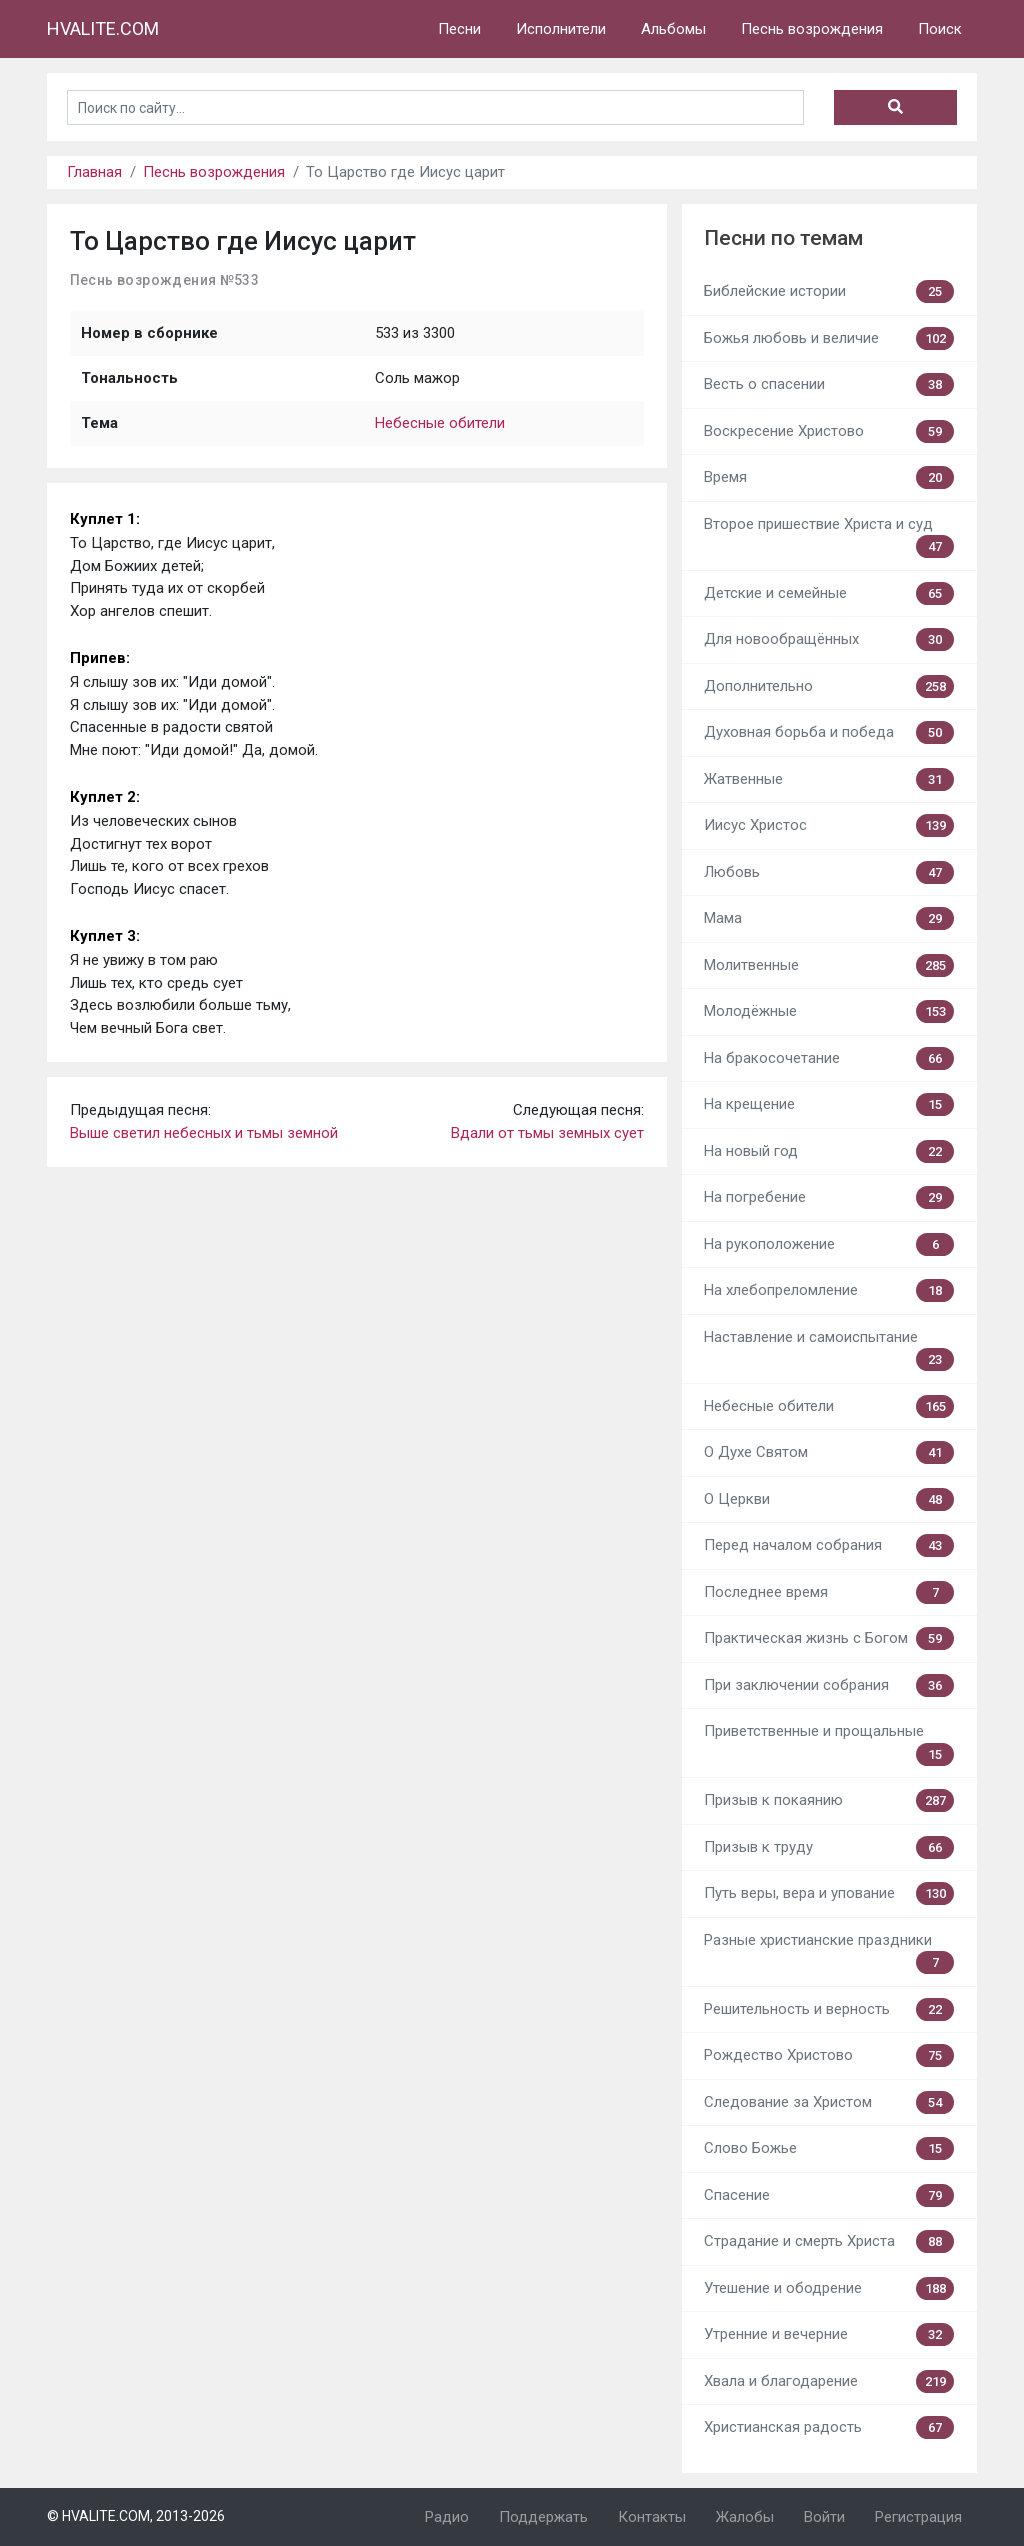 The height and width of the screenshot is (2546, 1024). Describe the element at coordinates (812, 29) in the screenshot. I see `Песнь возрождения` at that location.